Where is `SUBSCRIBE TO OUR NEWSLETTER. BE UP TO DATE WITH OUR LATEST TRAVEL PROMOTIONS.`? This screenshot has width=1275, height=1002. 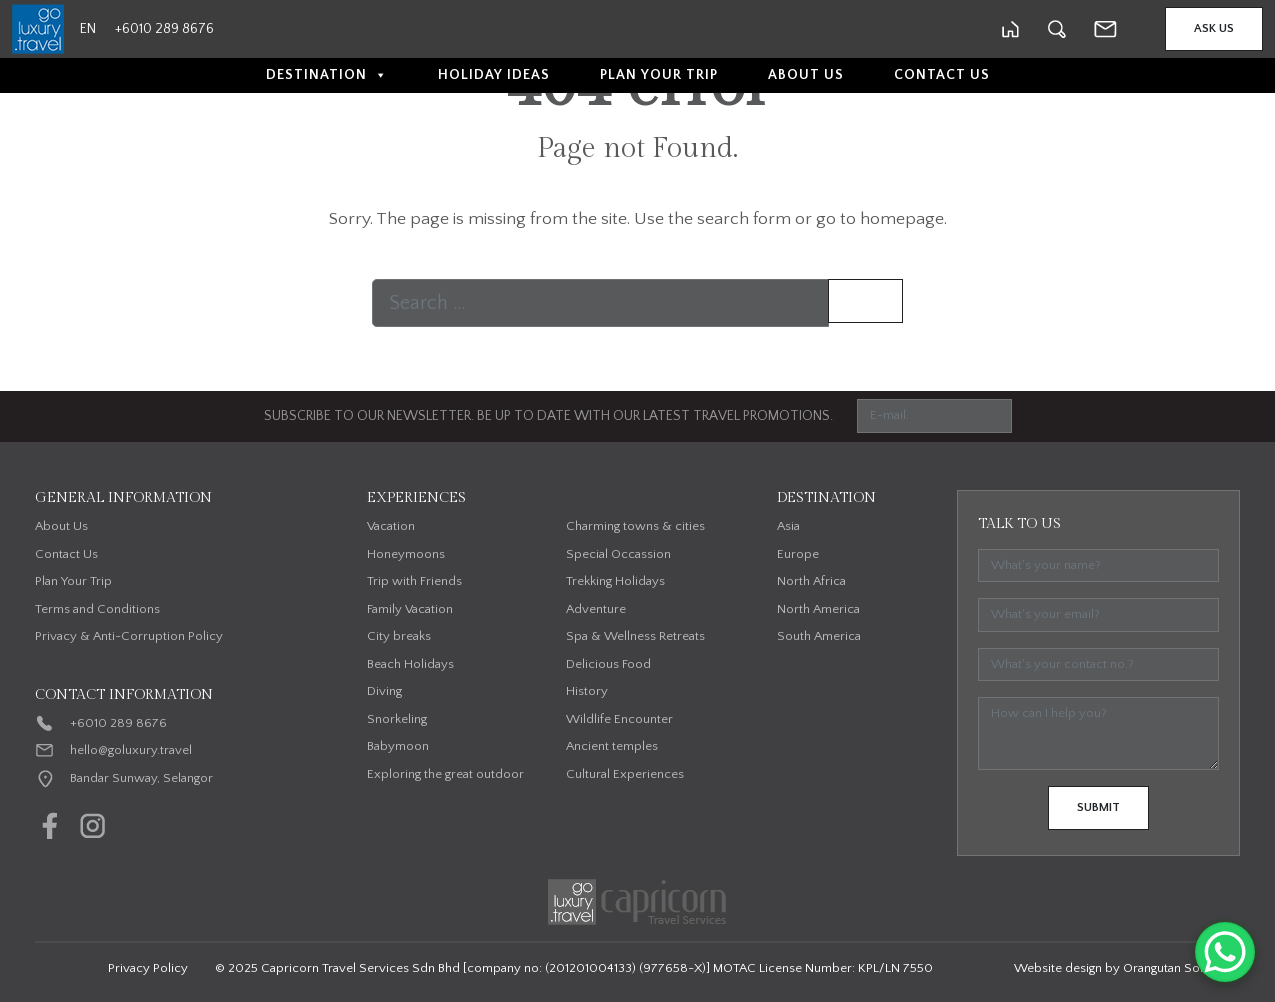 SUBSCRIBE TO OUR NEWSLETTER. BE UP TO DATE WITH OUR LATEST TRAVEL PROMOTIONS. is located at coordinates (548, 416).